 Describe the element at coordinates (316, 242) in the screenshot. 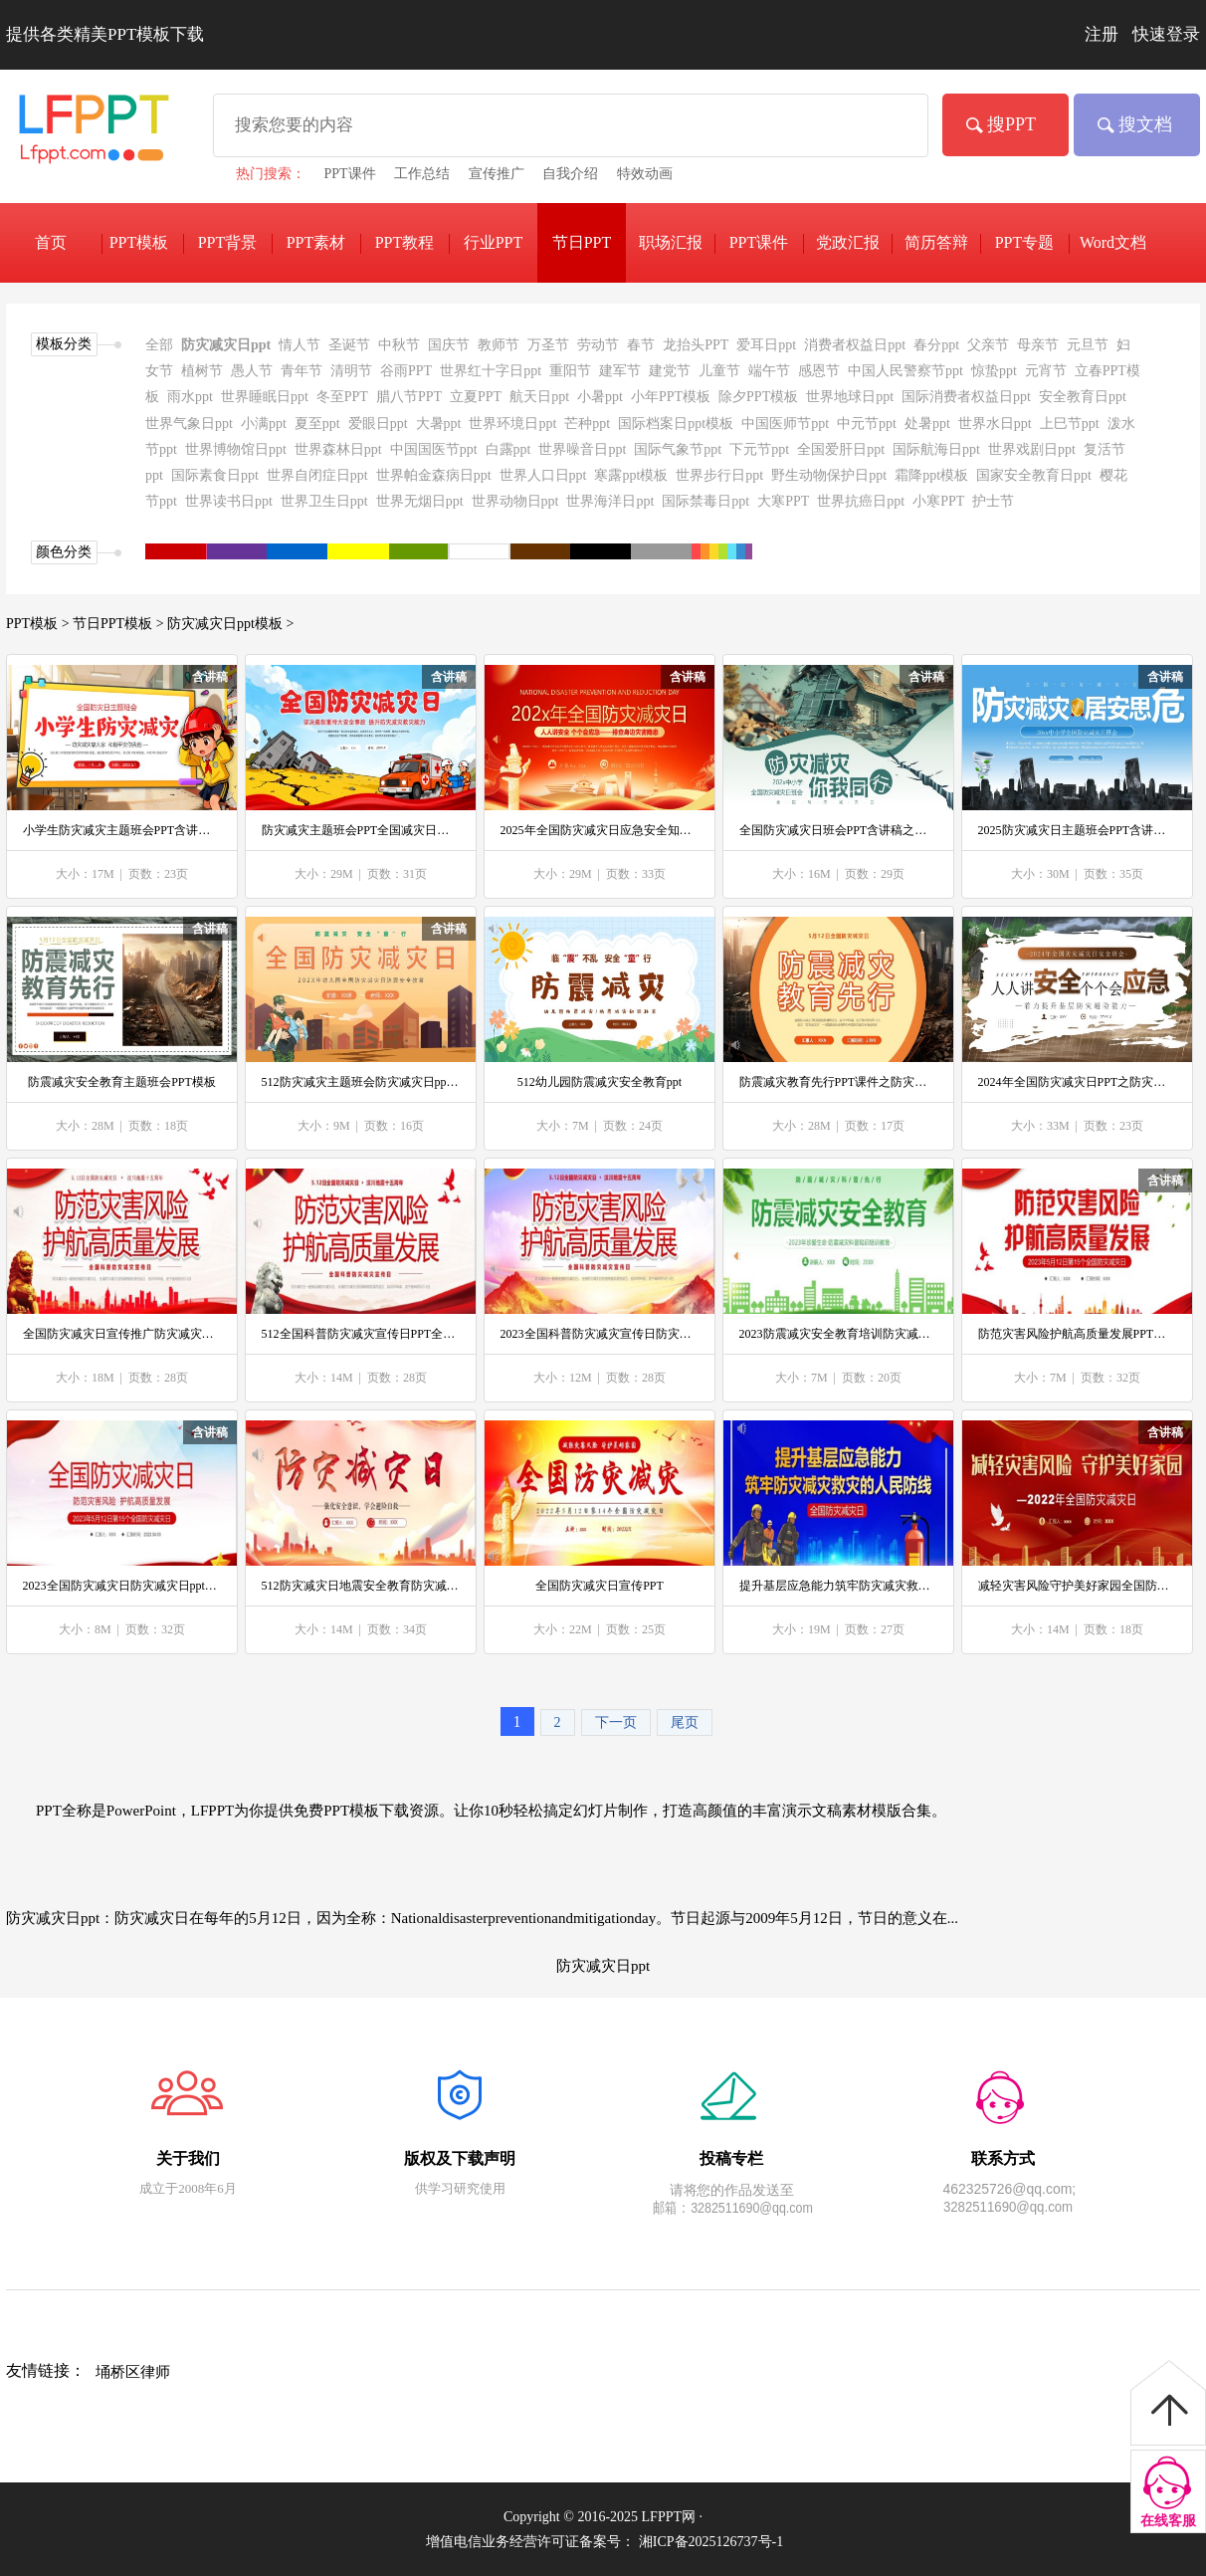

I see `PPT素材` at that location.